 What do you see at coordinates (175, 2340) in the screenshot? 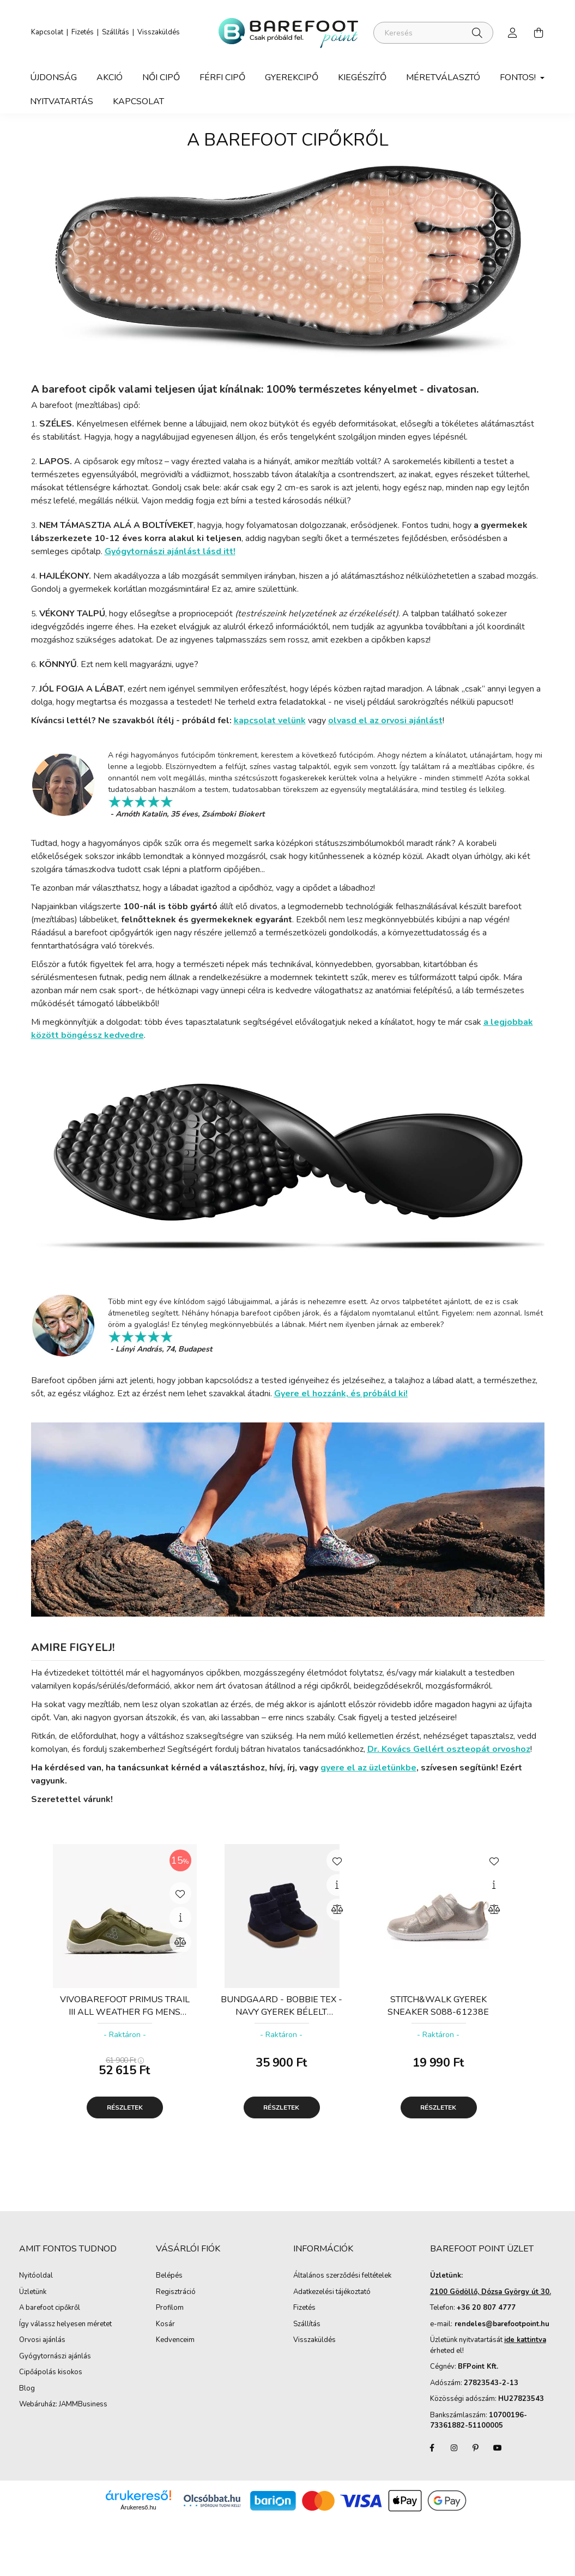
I see `Kedvenceim` at bounding box center [175, 2340].